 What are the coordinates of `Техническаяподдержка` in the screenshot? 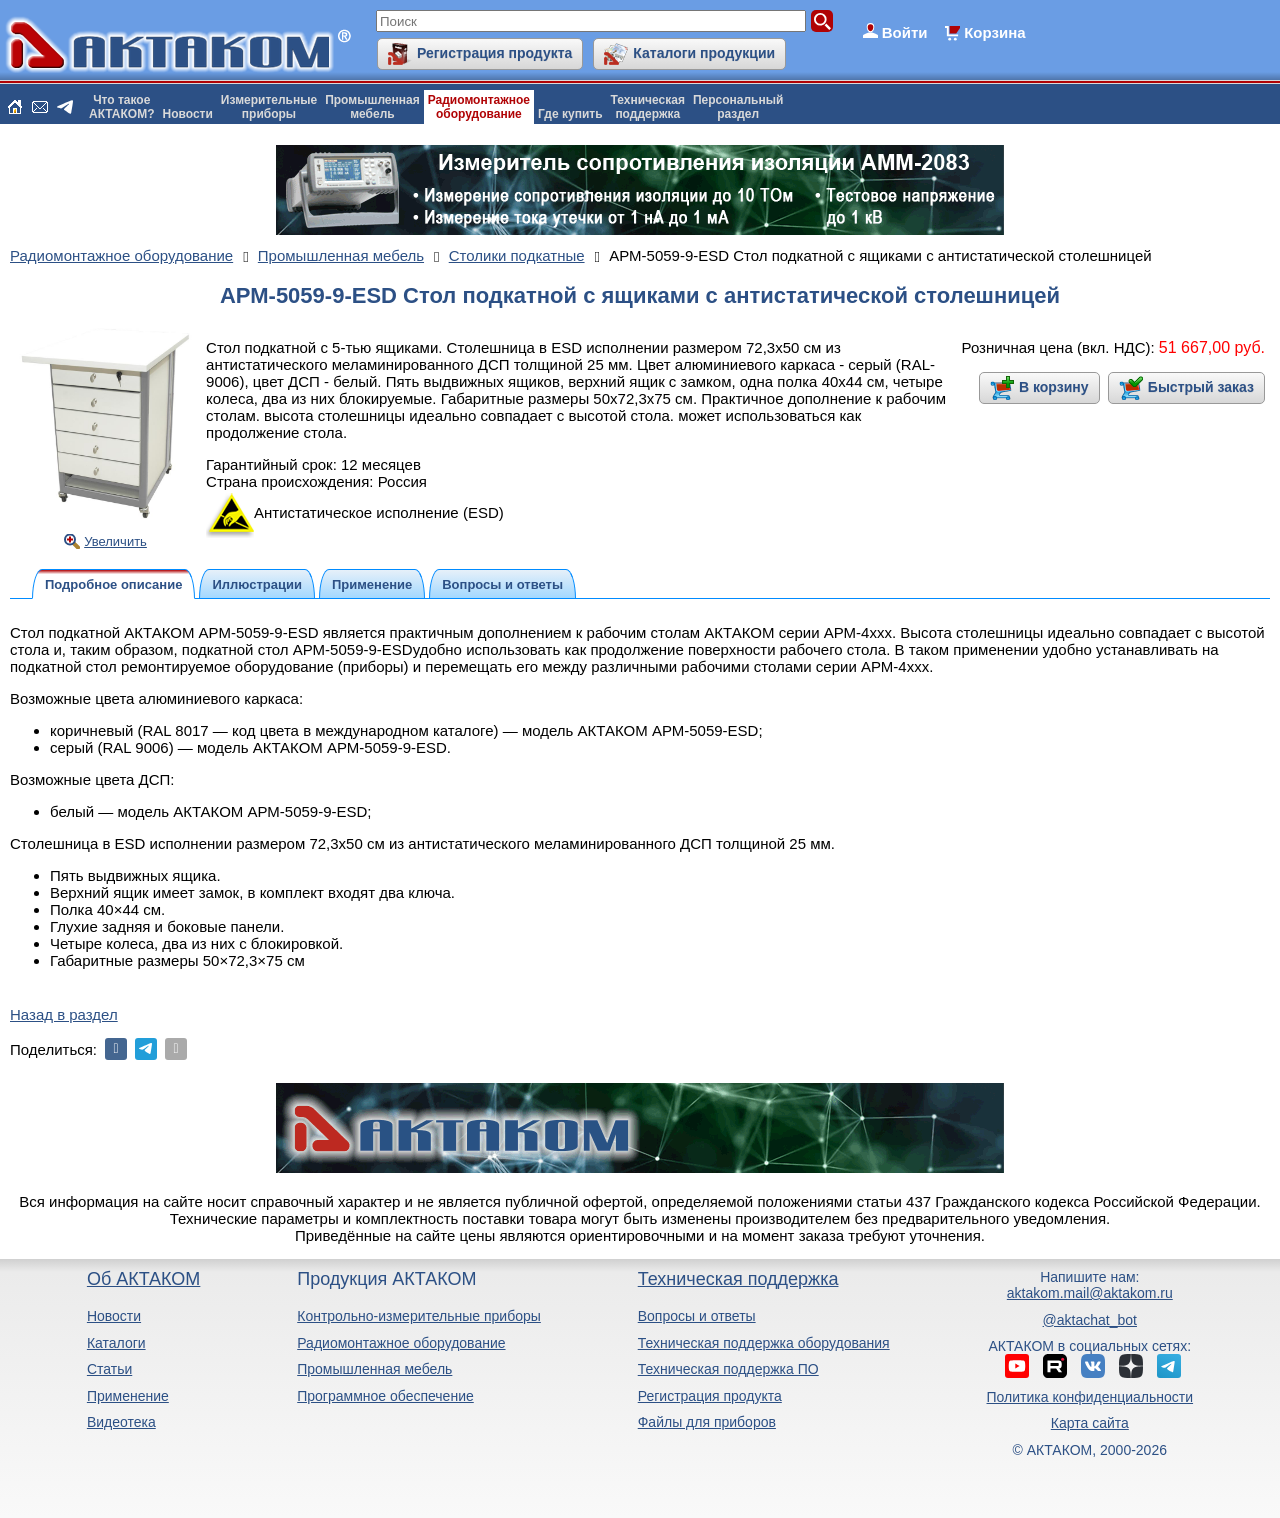 It's located at (648, 107).